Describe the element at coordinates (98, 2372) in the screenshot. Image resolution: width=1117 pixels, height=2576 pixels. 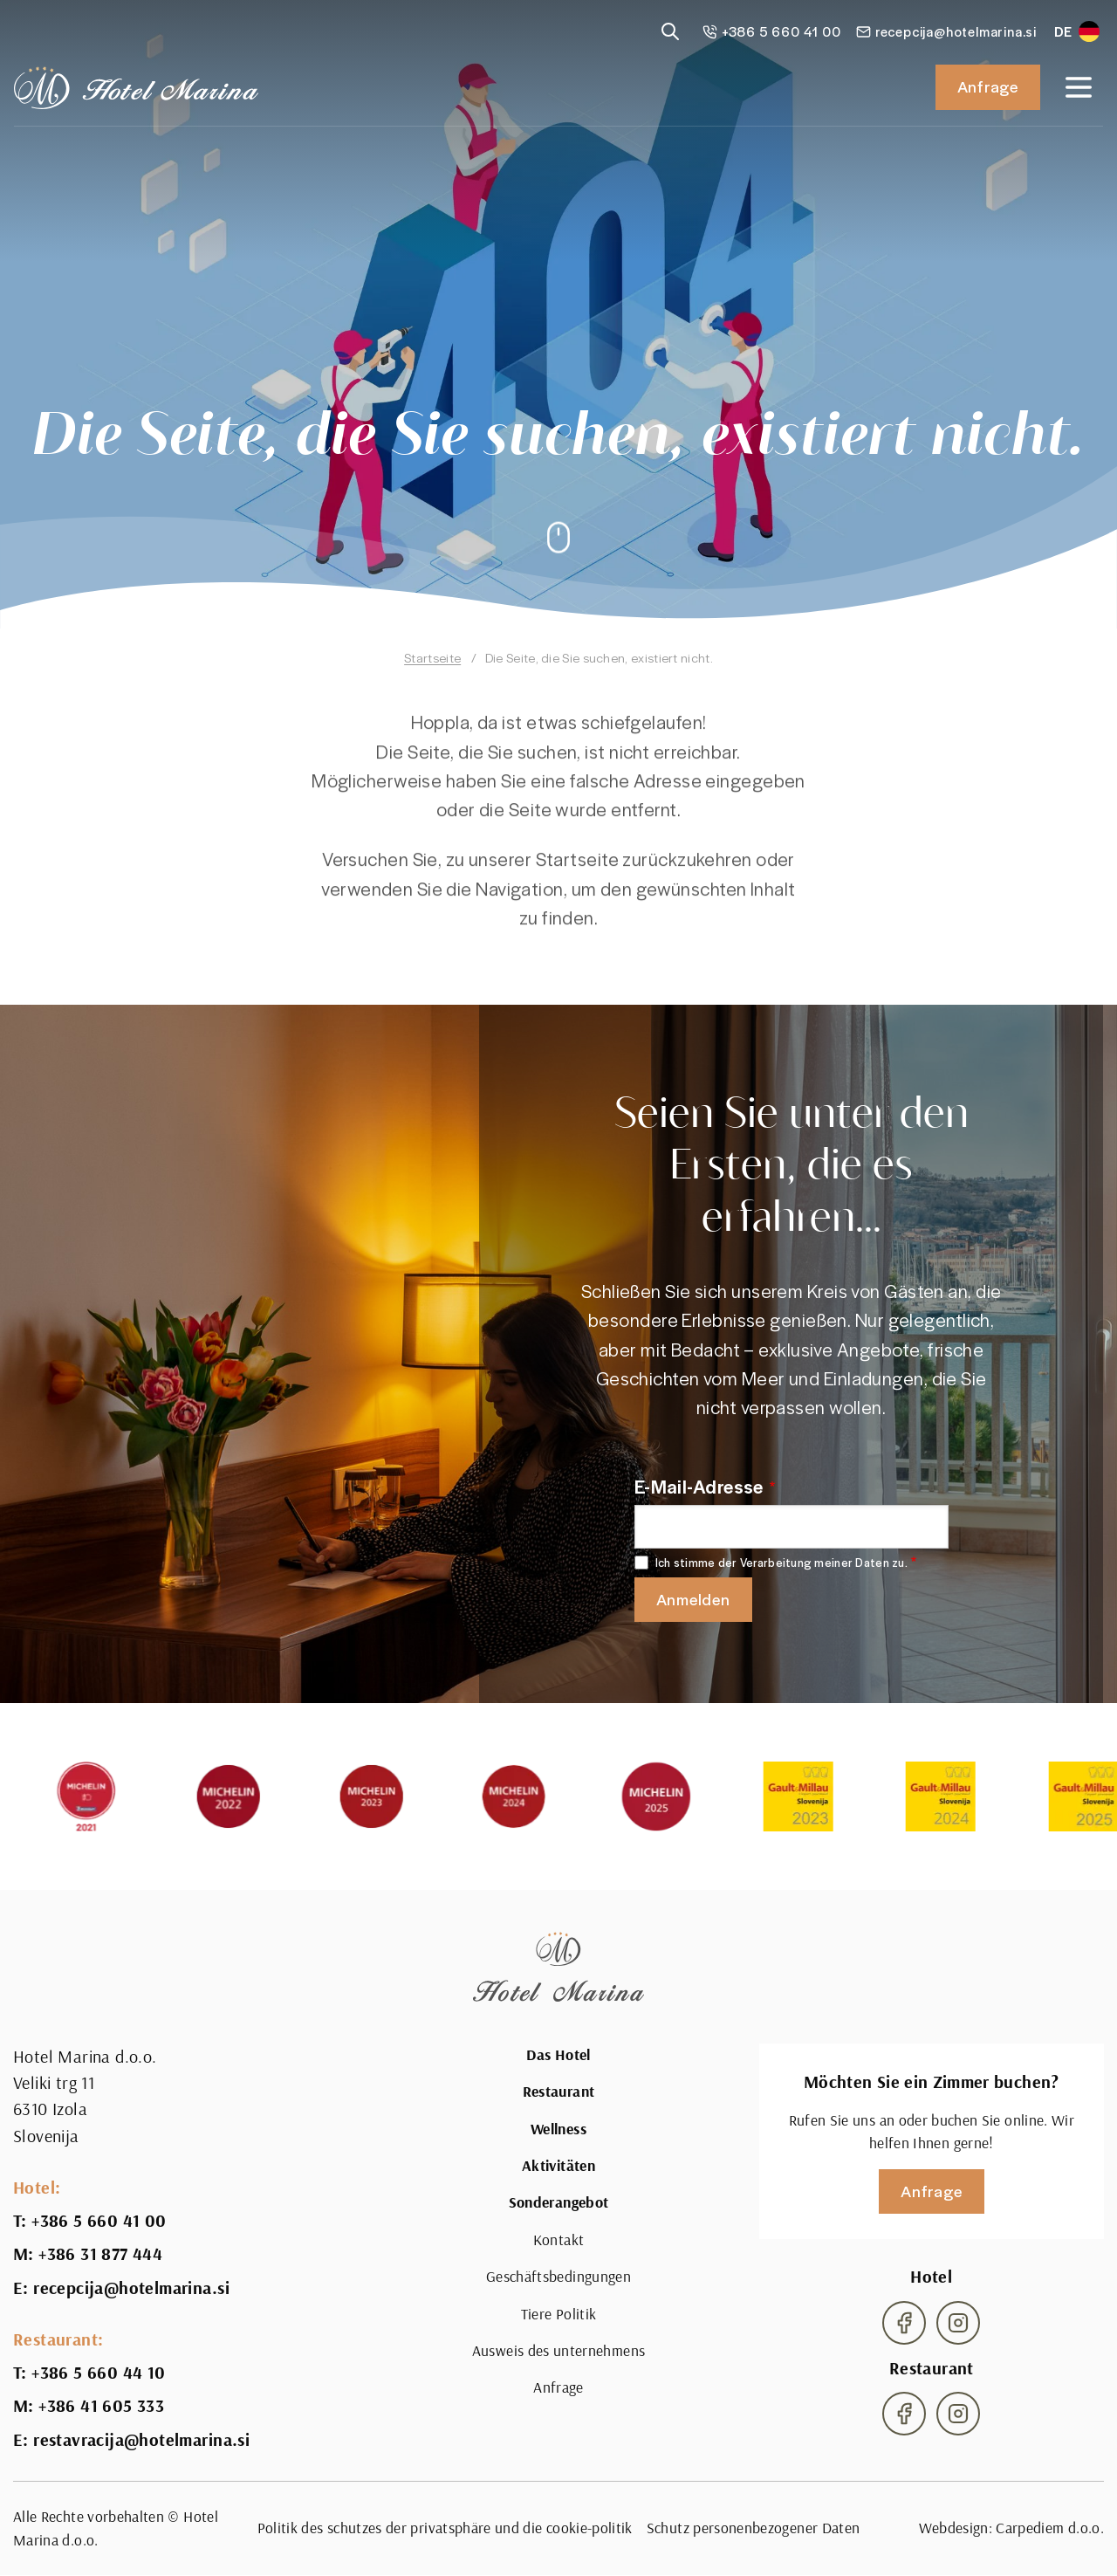
I see `+386 5 660 44 10` at that location.